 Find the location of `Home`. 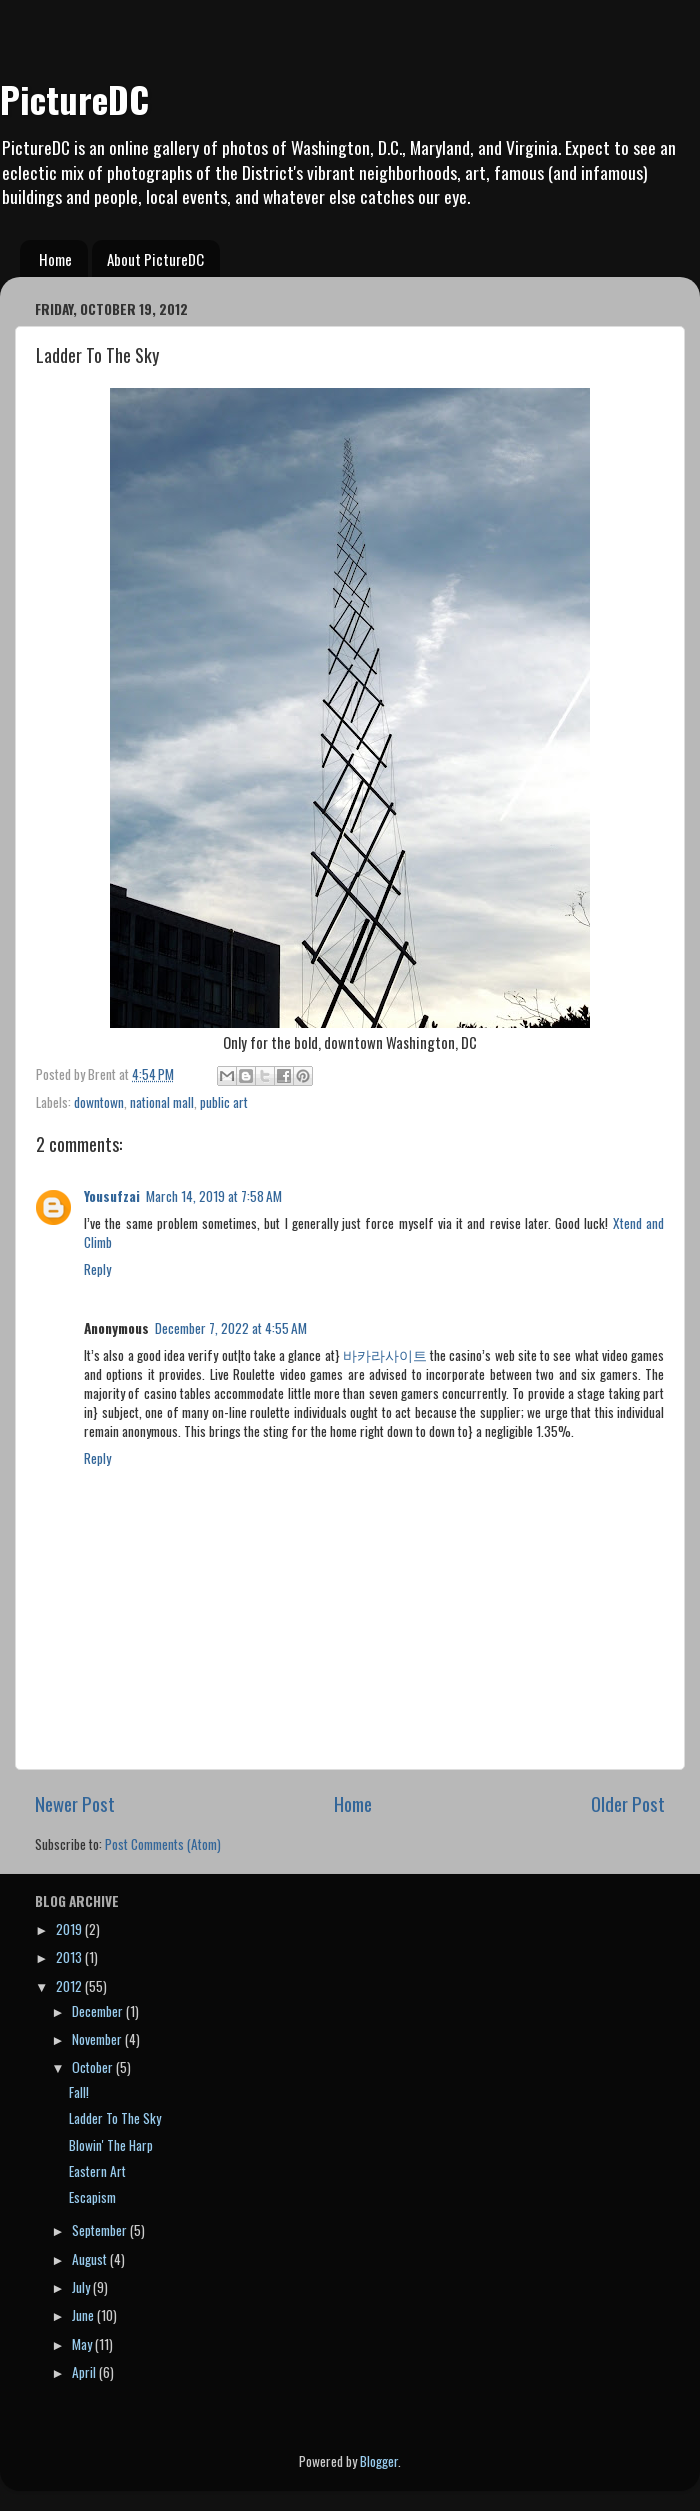

Home is located at coordinates (55, 259).